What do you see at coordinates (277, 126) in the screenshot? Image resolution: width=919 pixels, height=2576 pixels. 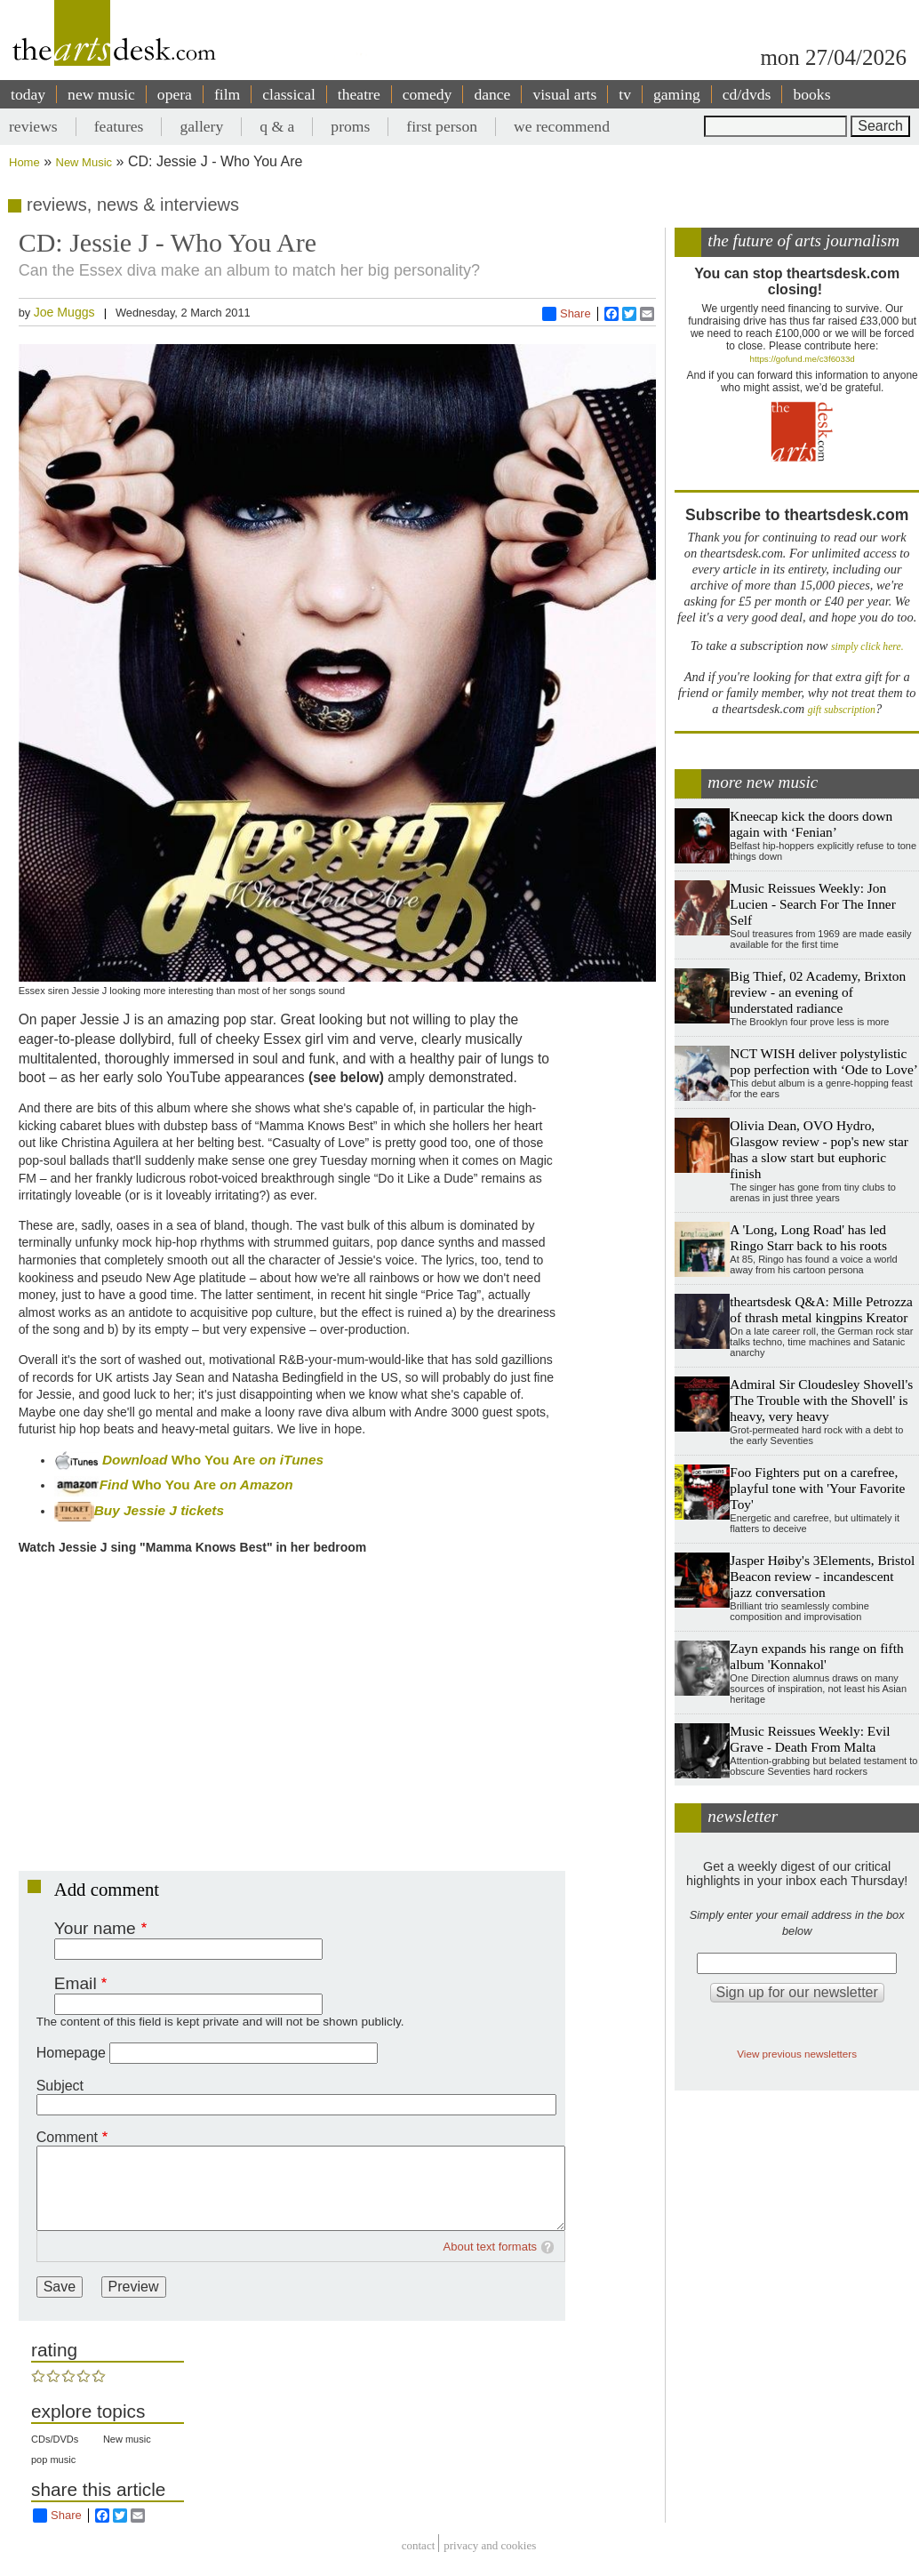 I see `q & a` at bounding box center [277, 126].